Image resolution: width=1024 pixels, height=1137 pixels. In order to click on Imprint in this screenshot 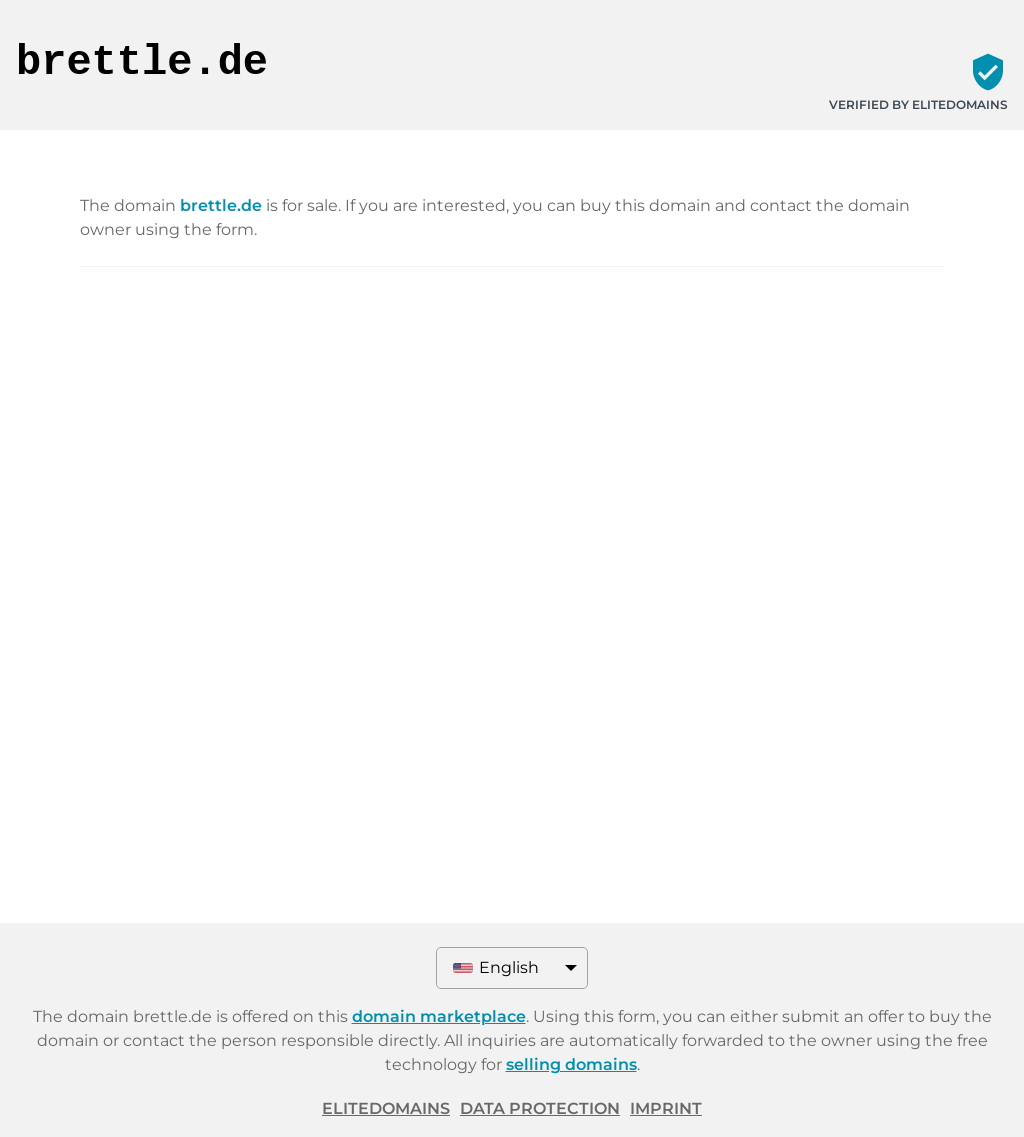, I will do `click(666, 1108)`.